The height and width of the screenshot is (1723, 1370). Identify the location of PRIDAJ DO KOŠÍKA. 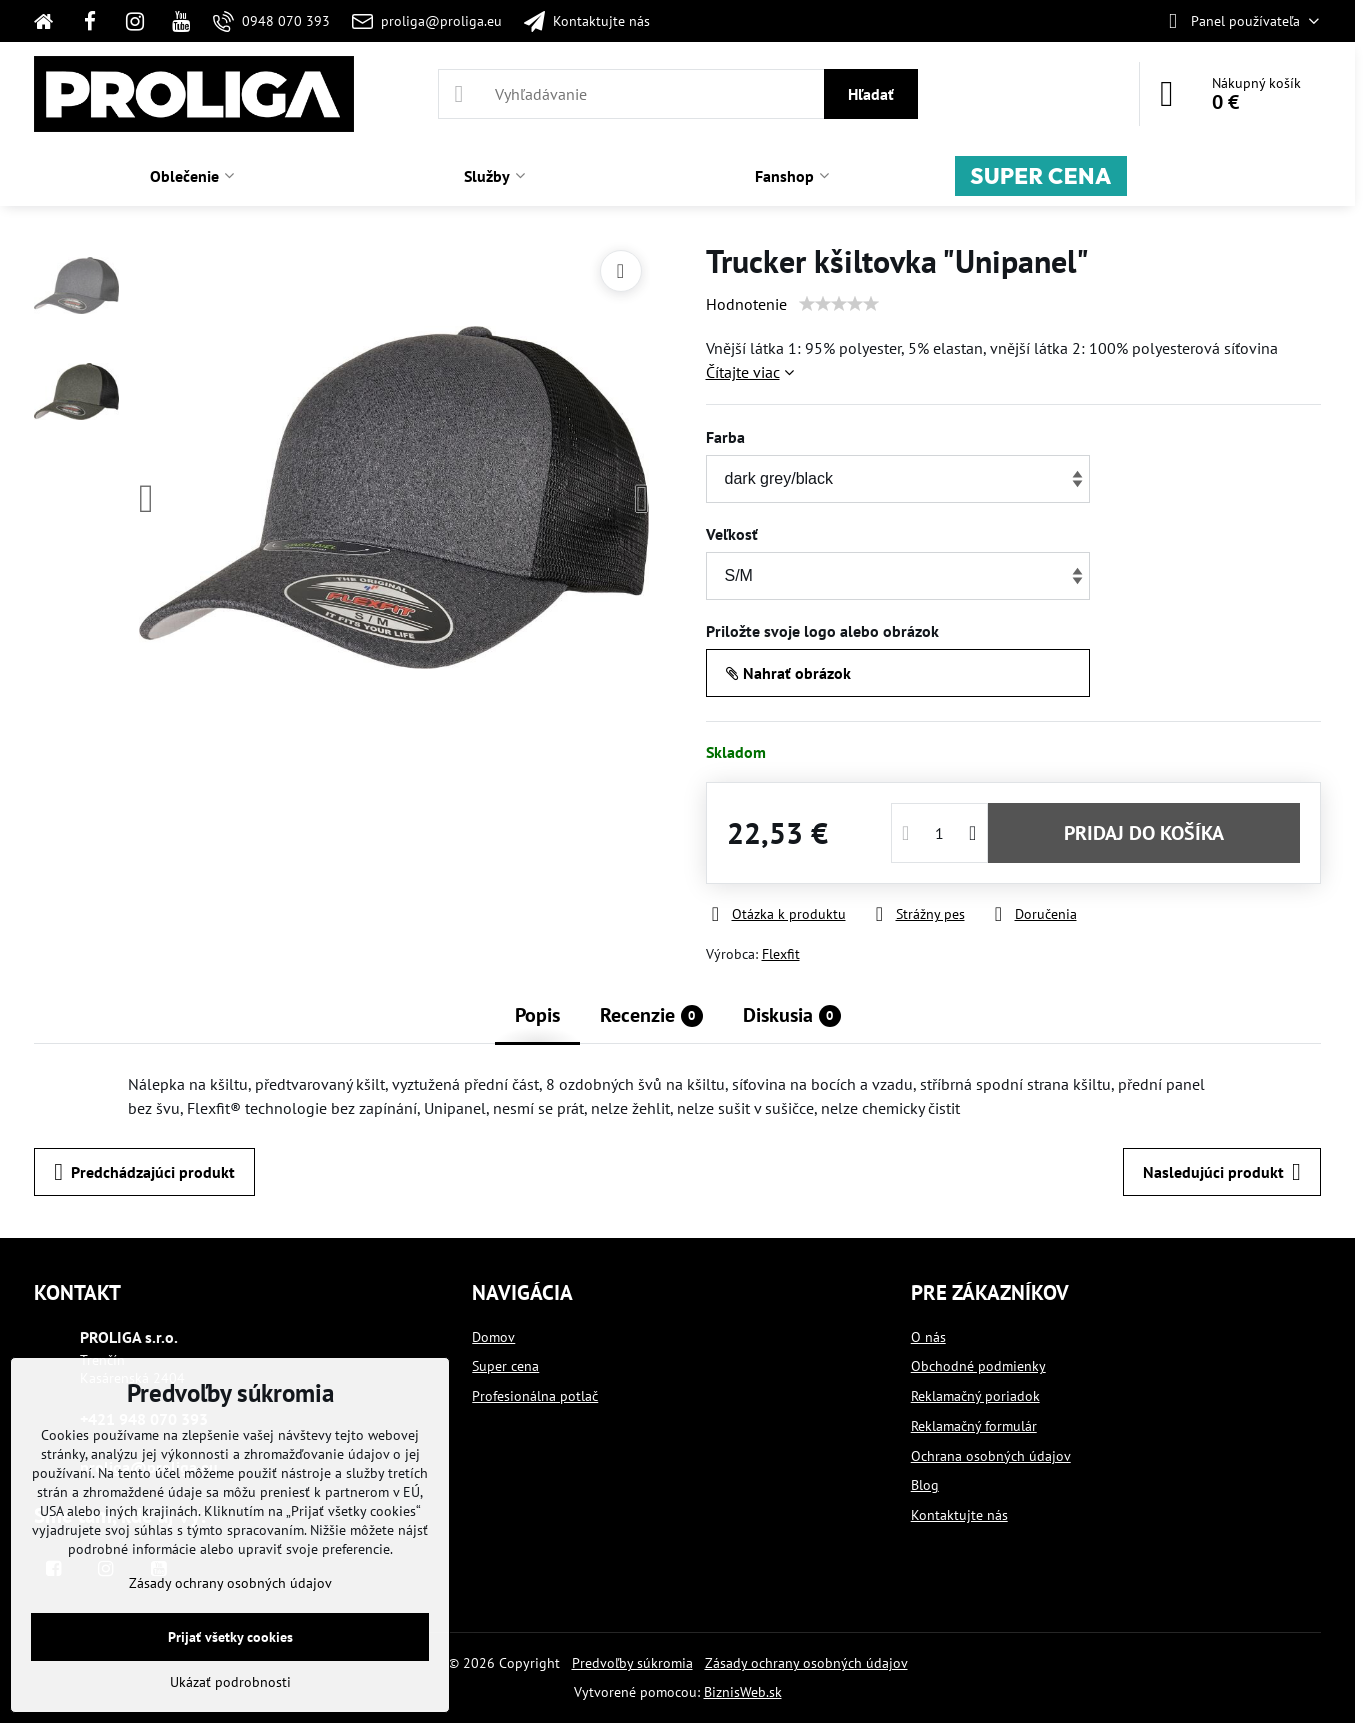
(1144, 833).